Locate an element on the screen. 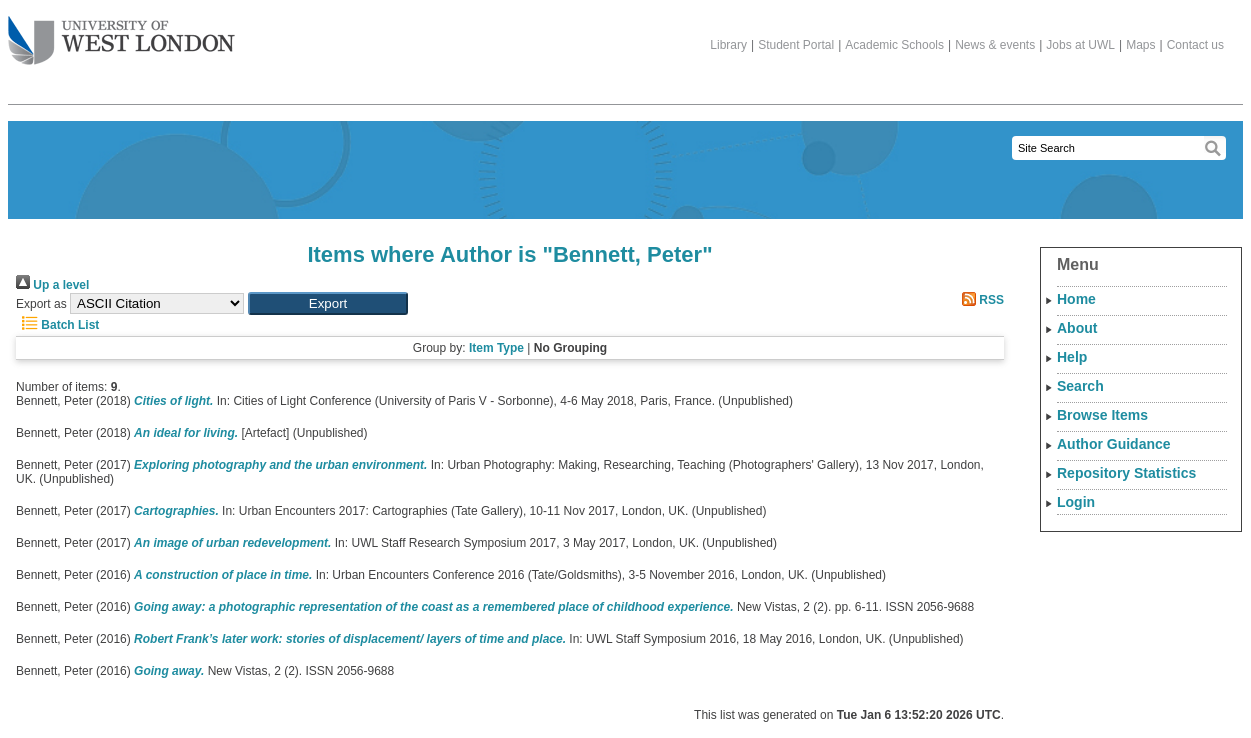 This screenshot has height=738, width=1251. [button] is located at coordinates (328, 303).